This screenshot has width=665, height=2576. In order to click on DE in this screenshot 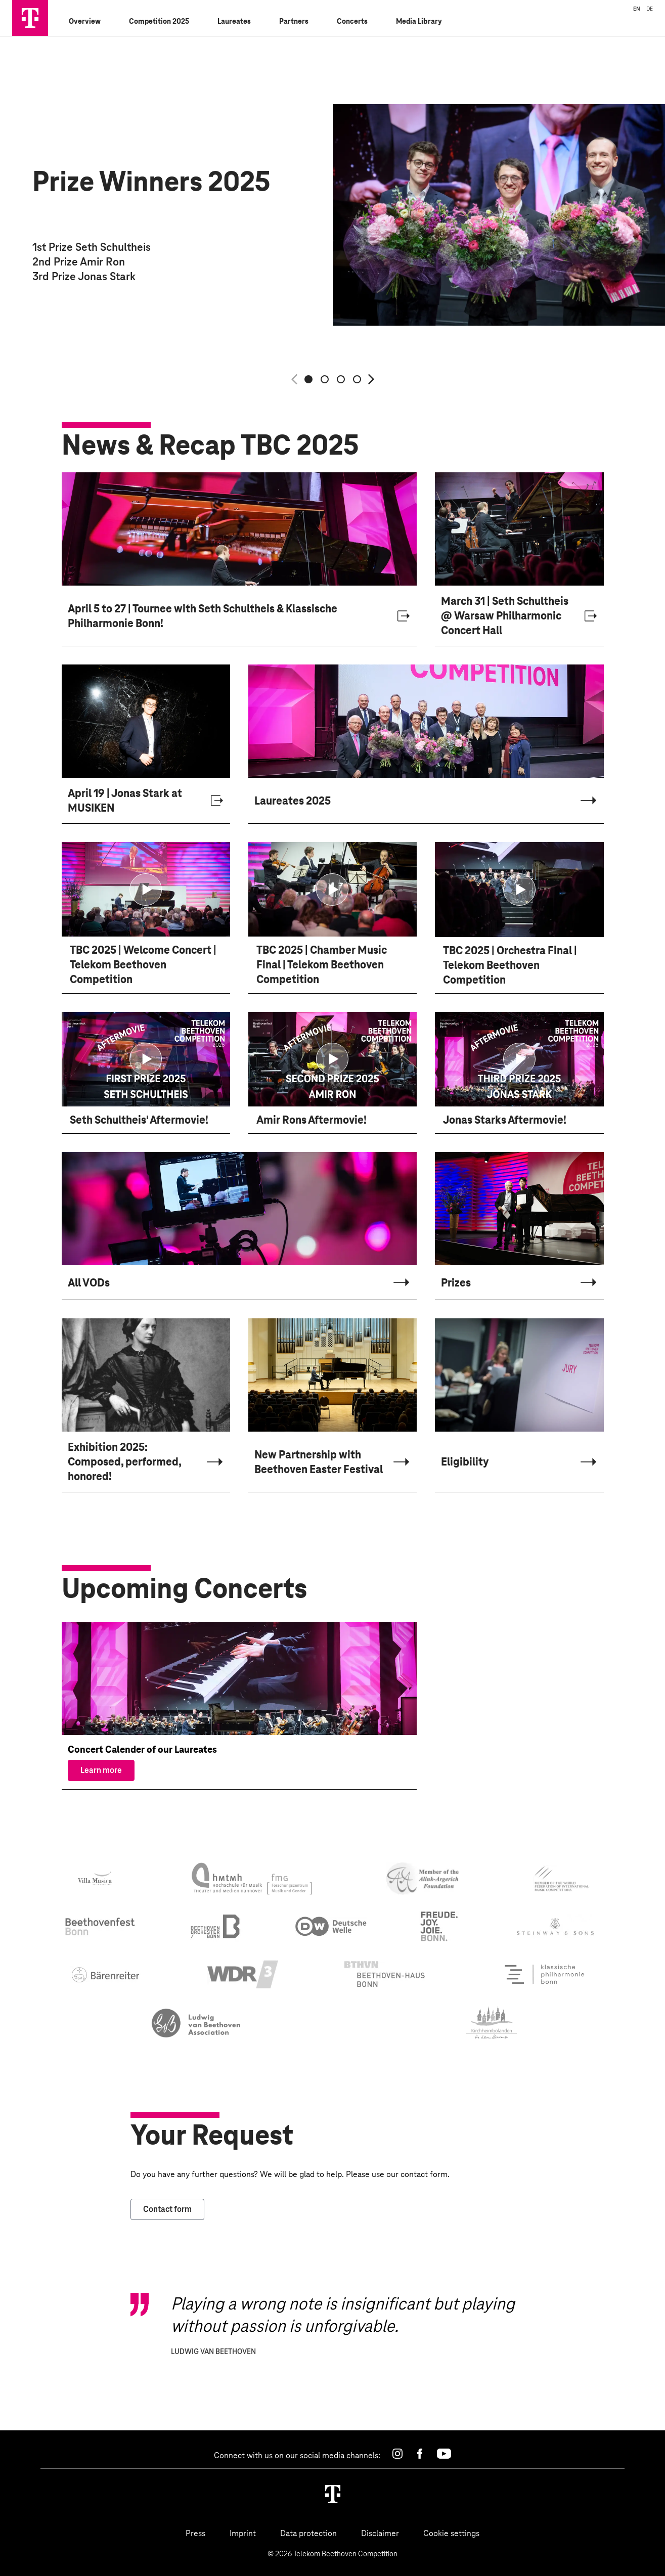, I will do `click(649, 8)`.